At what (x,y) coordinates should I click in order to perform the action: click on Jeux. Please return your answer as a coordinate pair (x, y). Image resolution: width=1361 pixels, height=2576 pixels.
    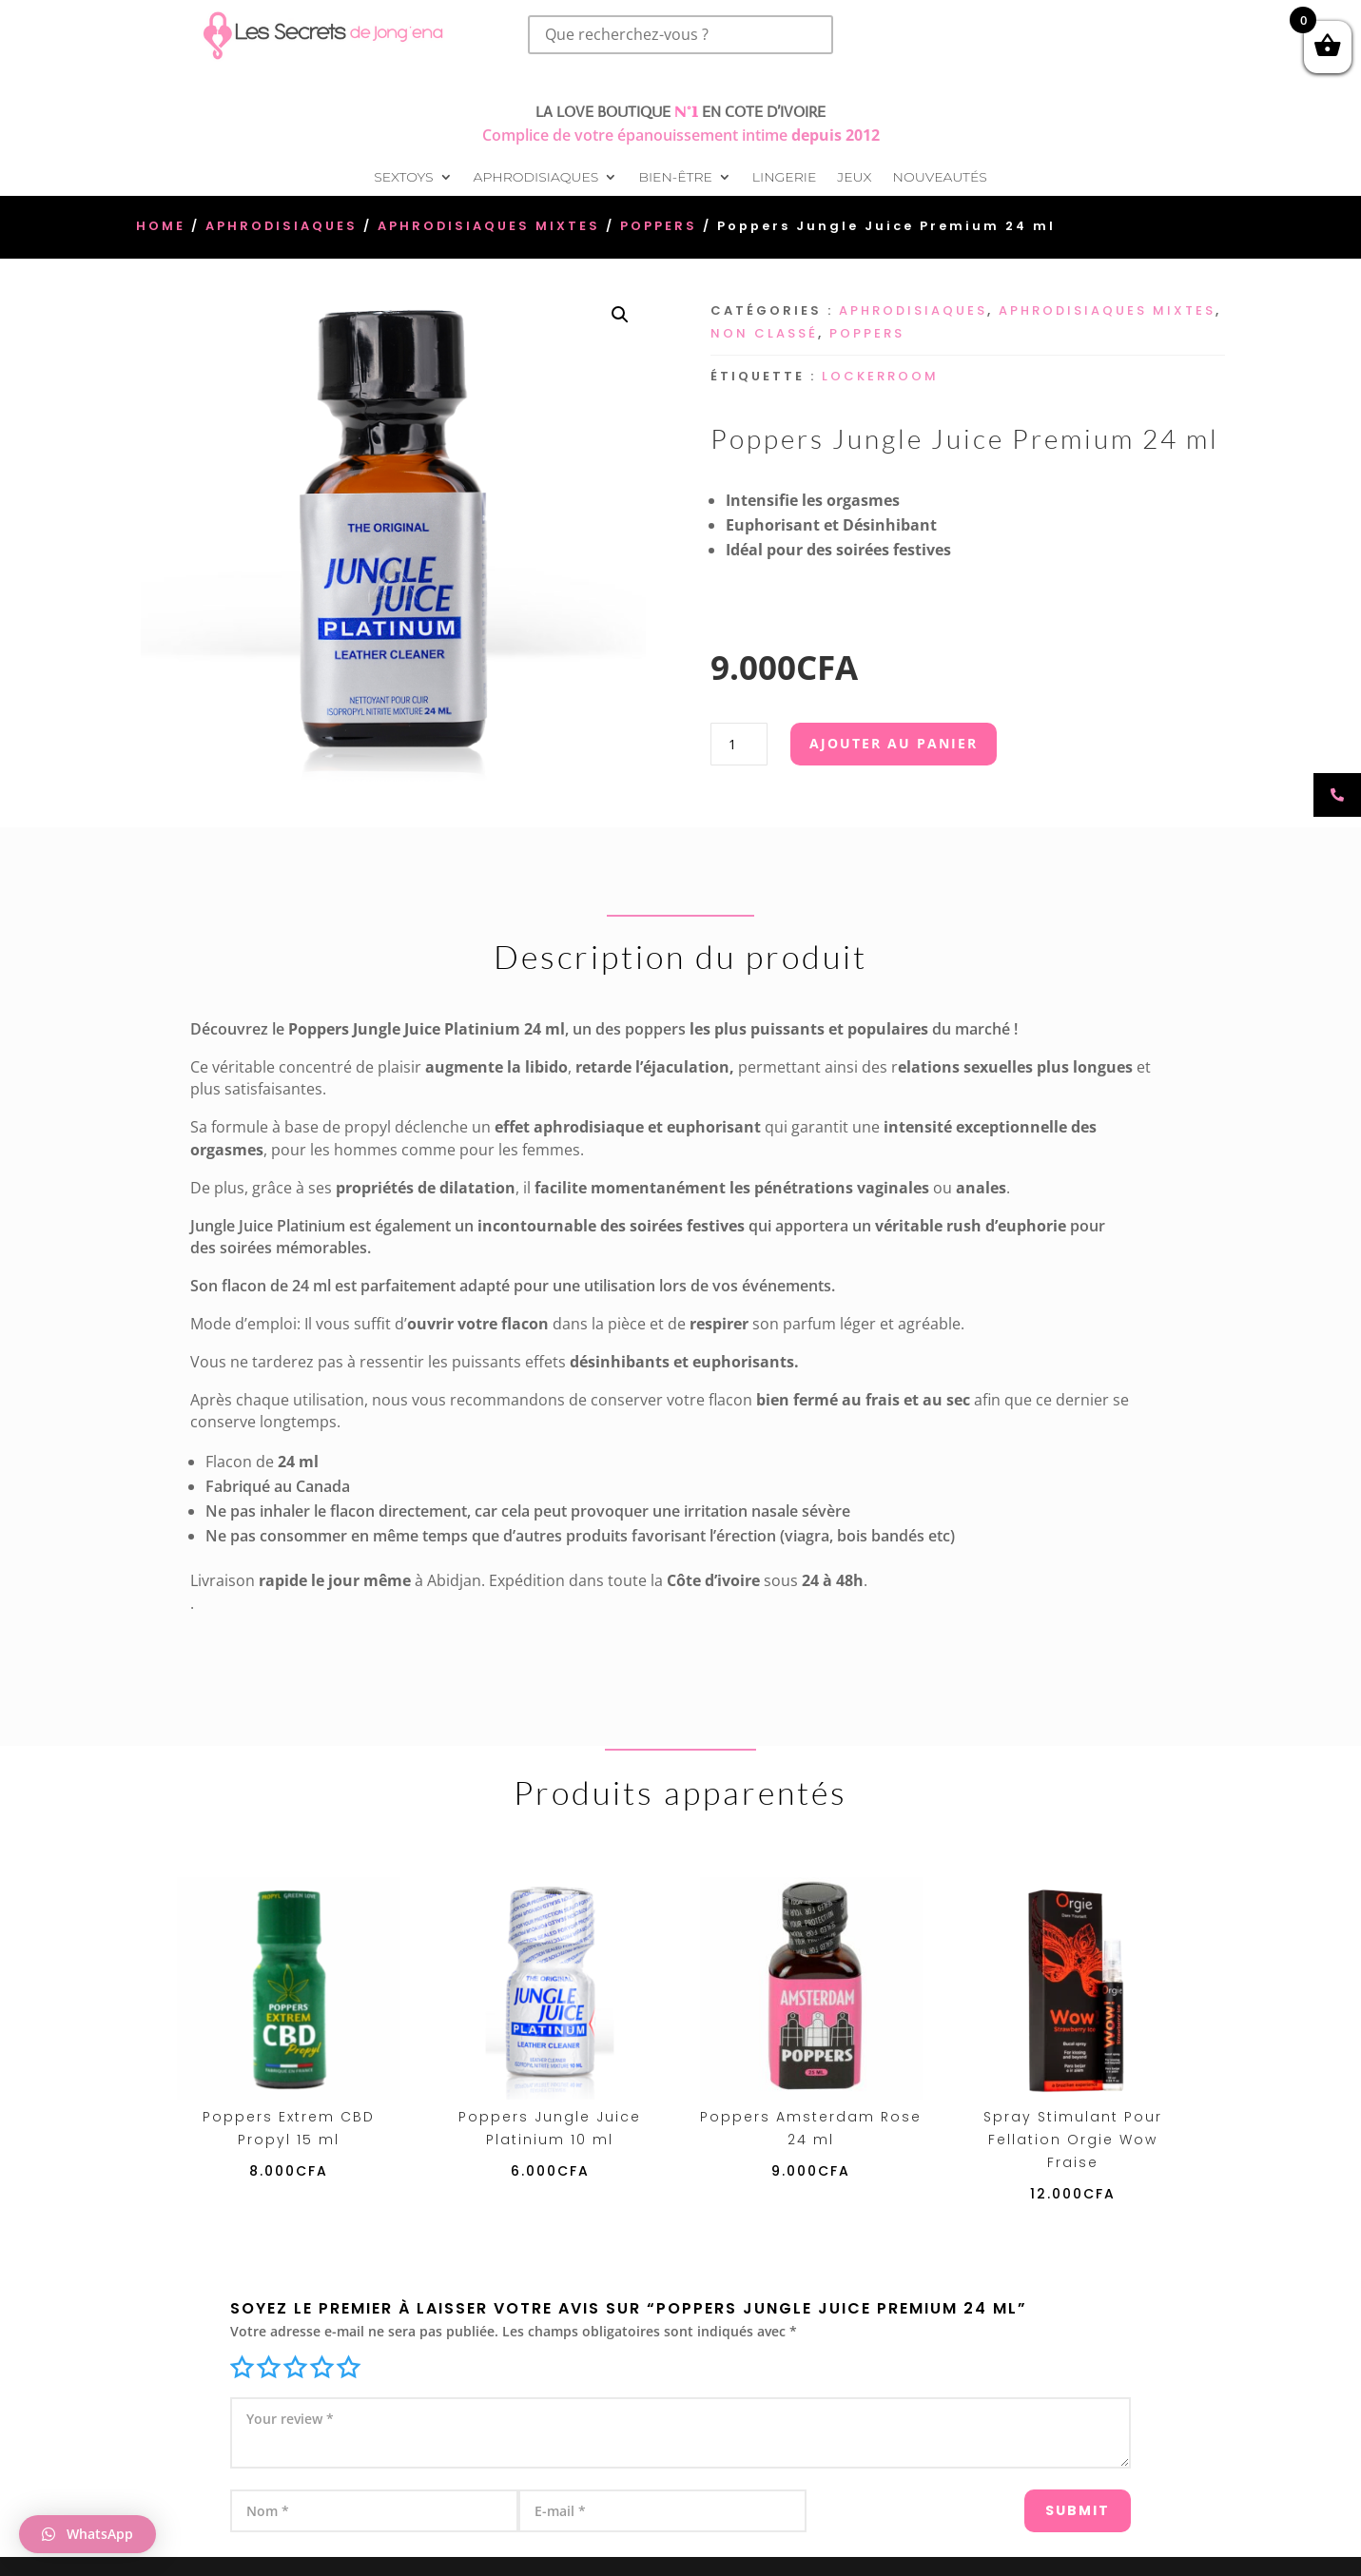
    Looking at the image, I should click on (854, 177).